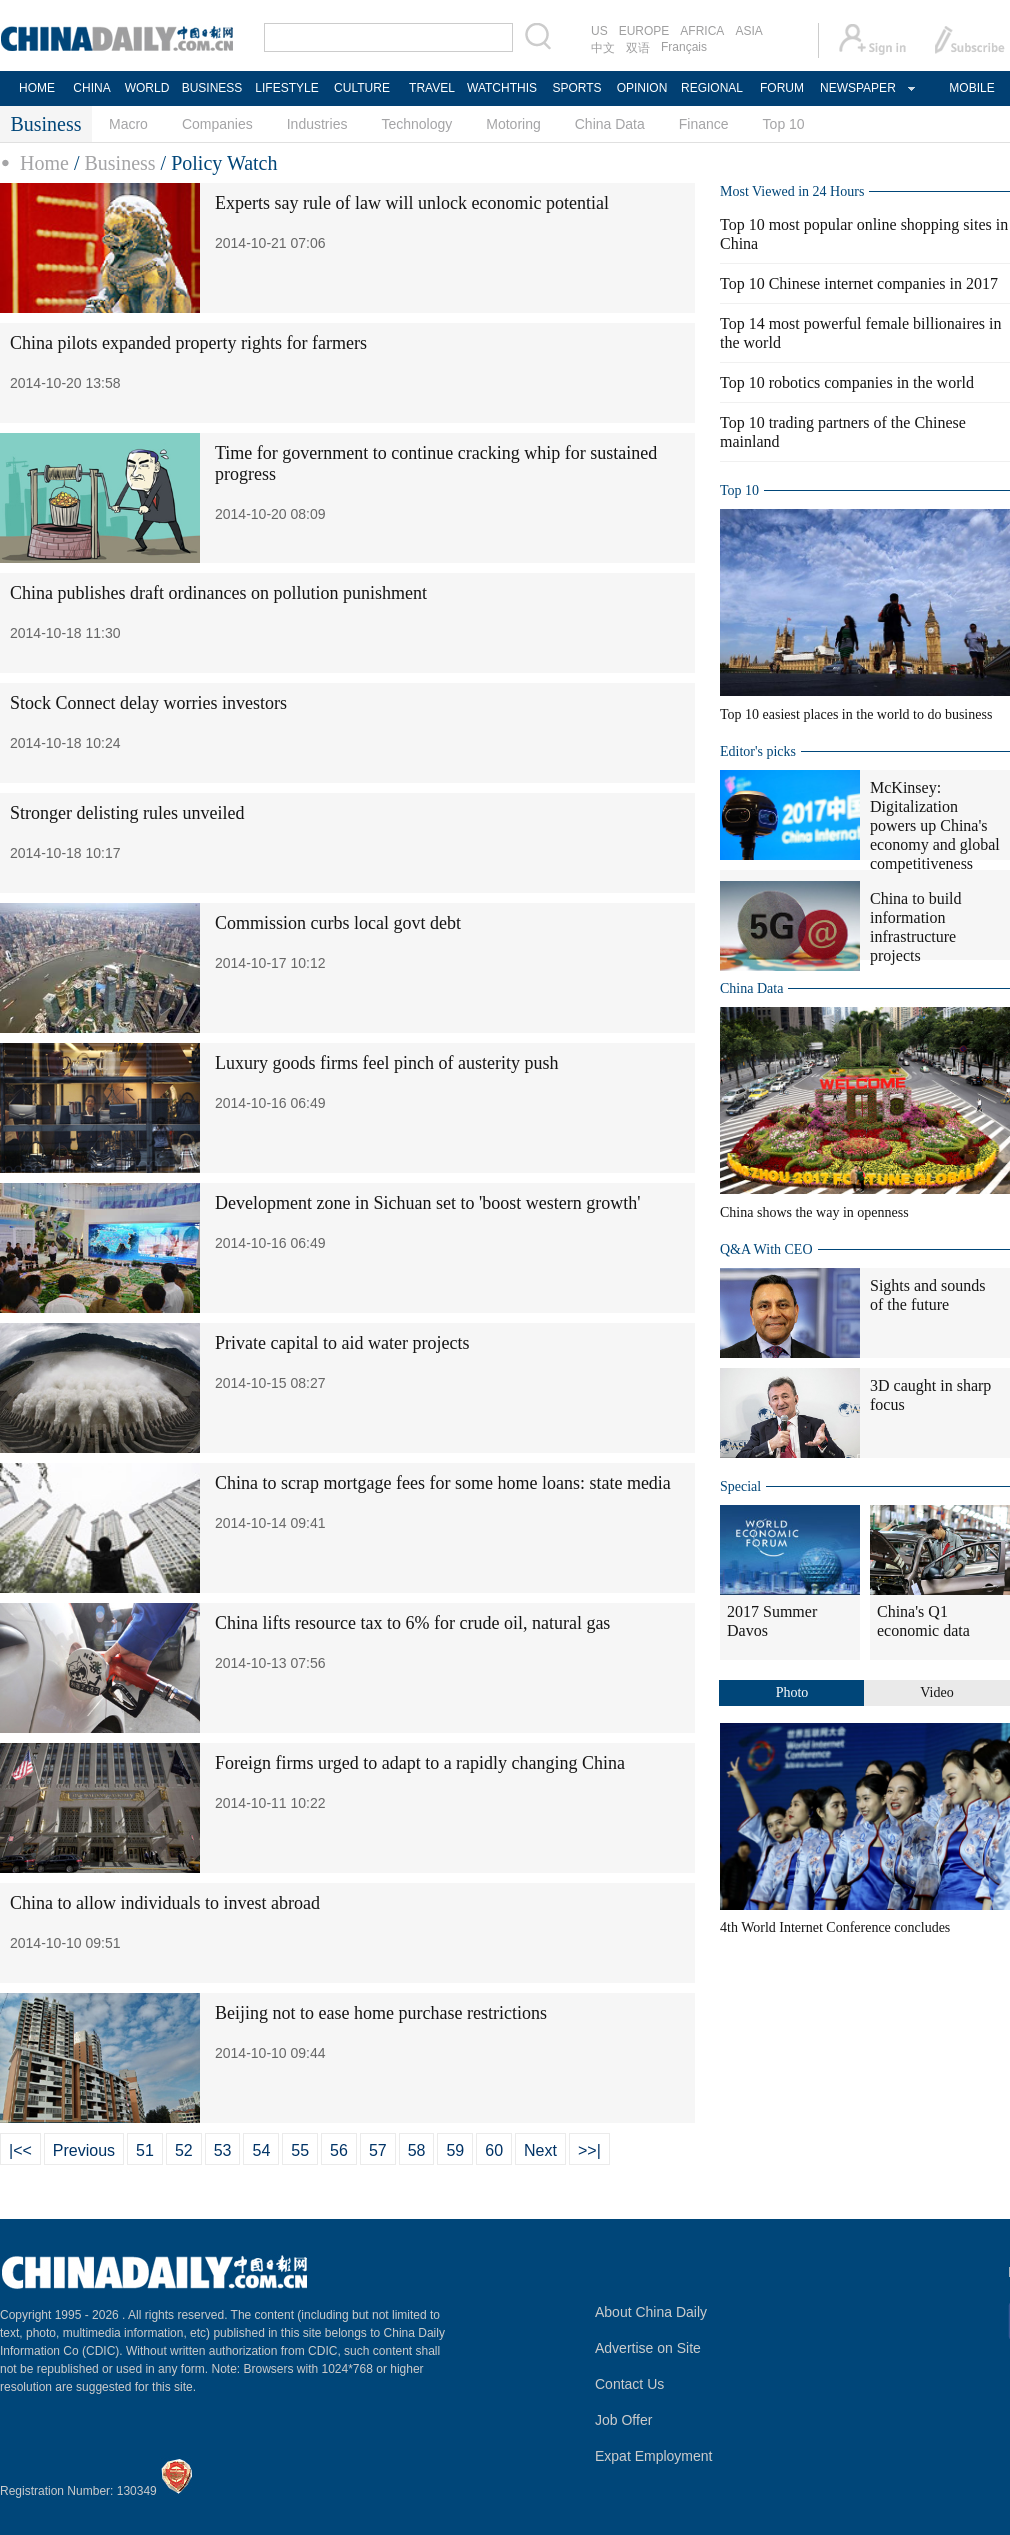 The width and height of the screenshot is (1010, 2535). Describe the element at coordinates (119, 163) in the screenshot. I see `Business` at that location.